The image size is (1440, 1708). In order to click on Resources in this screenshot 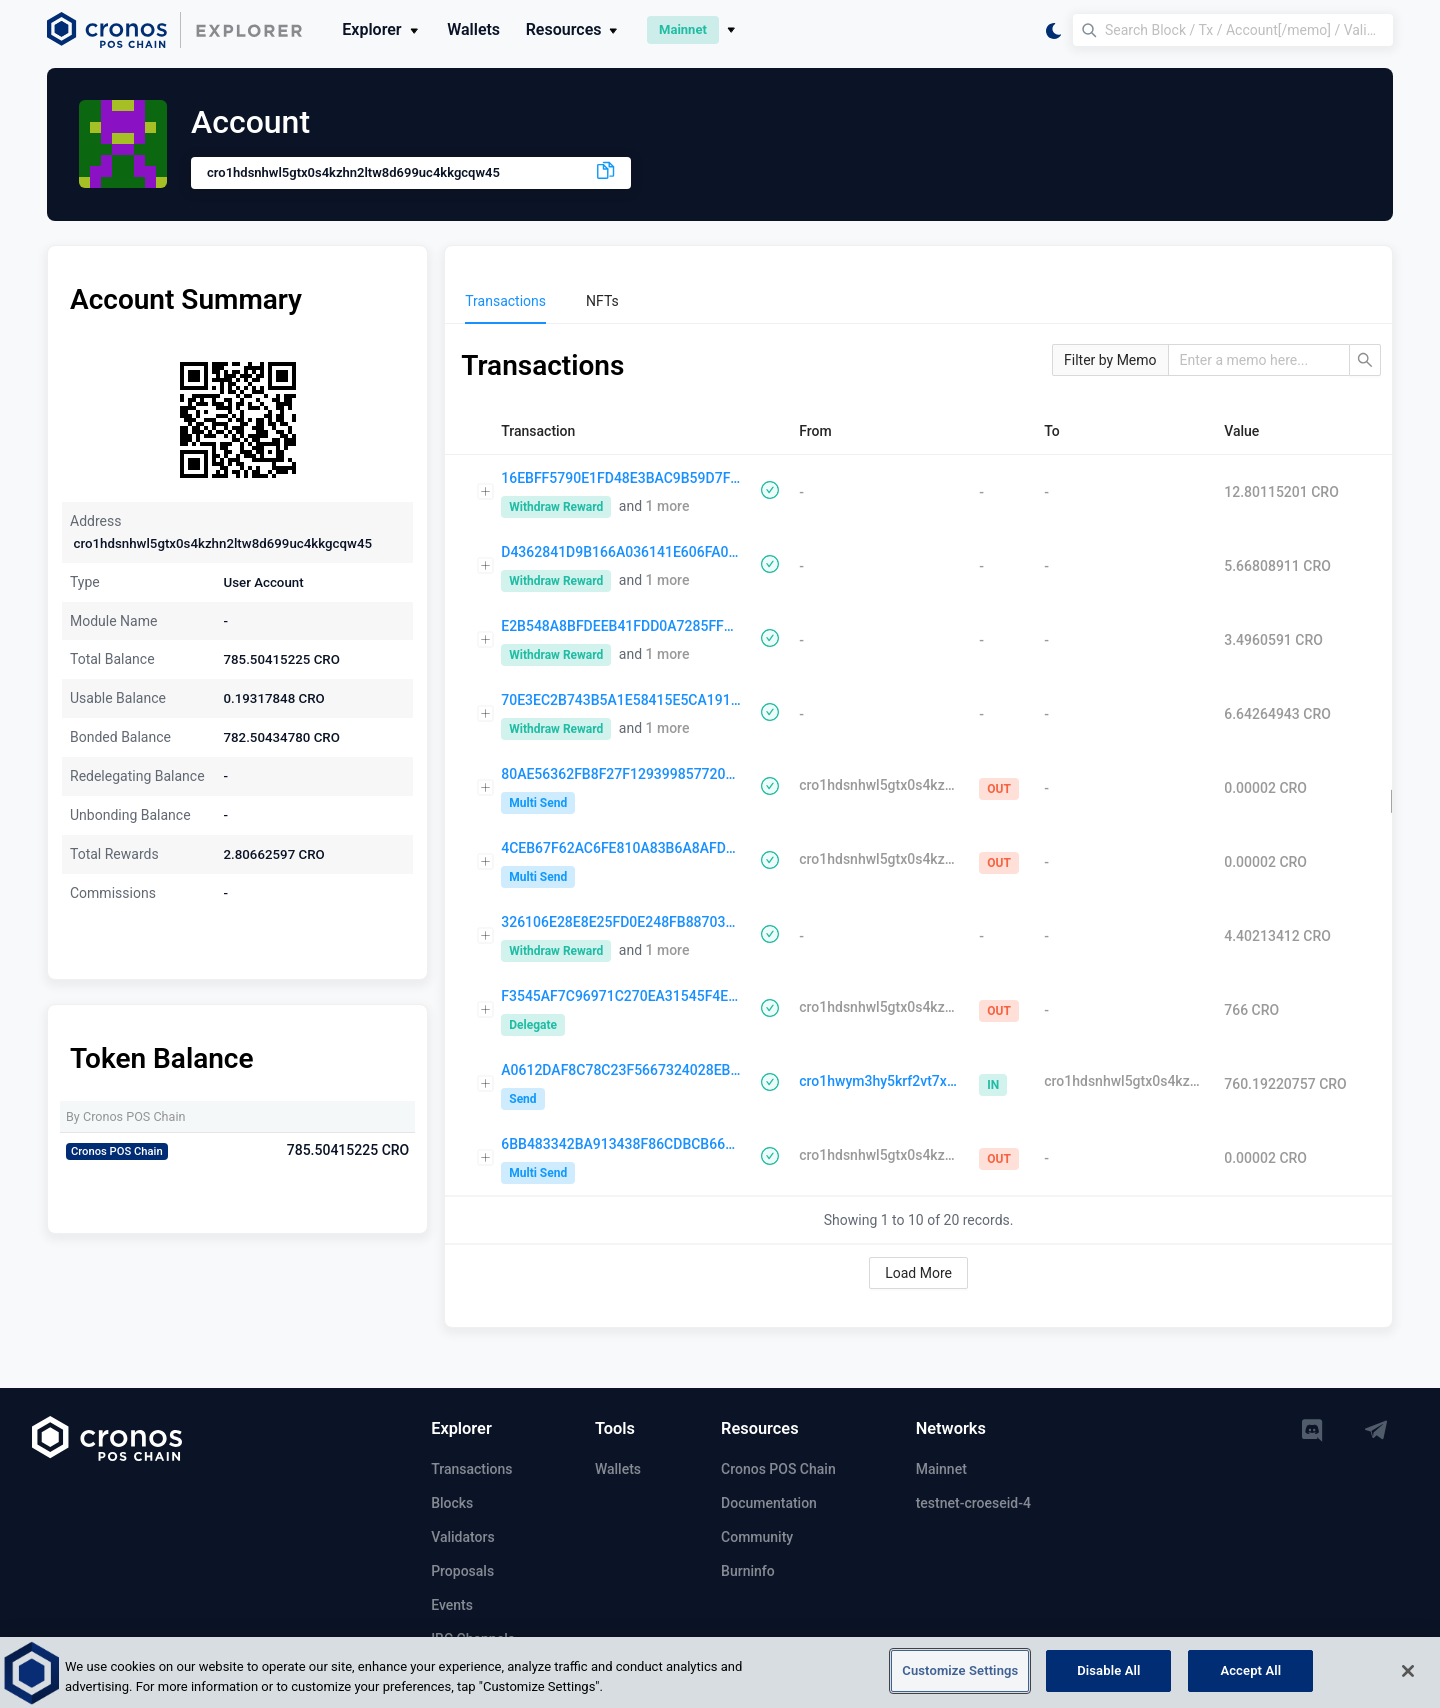, I will do `click(574, 29)`.